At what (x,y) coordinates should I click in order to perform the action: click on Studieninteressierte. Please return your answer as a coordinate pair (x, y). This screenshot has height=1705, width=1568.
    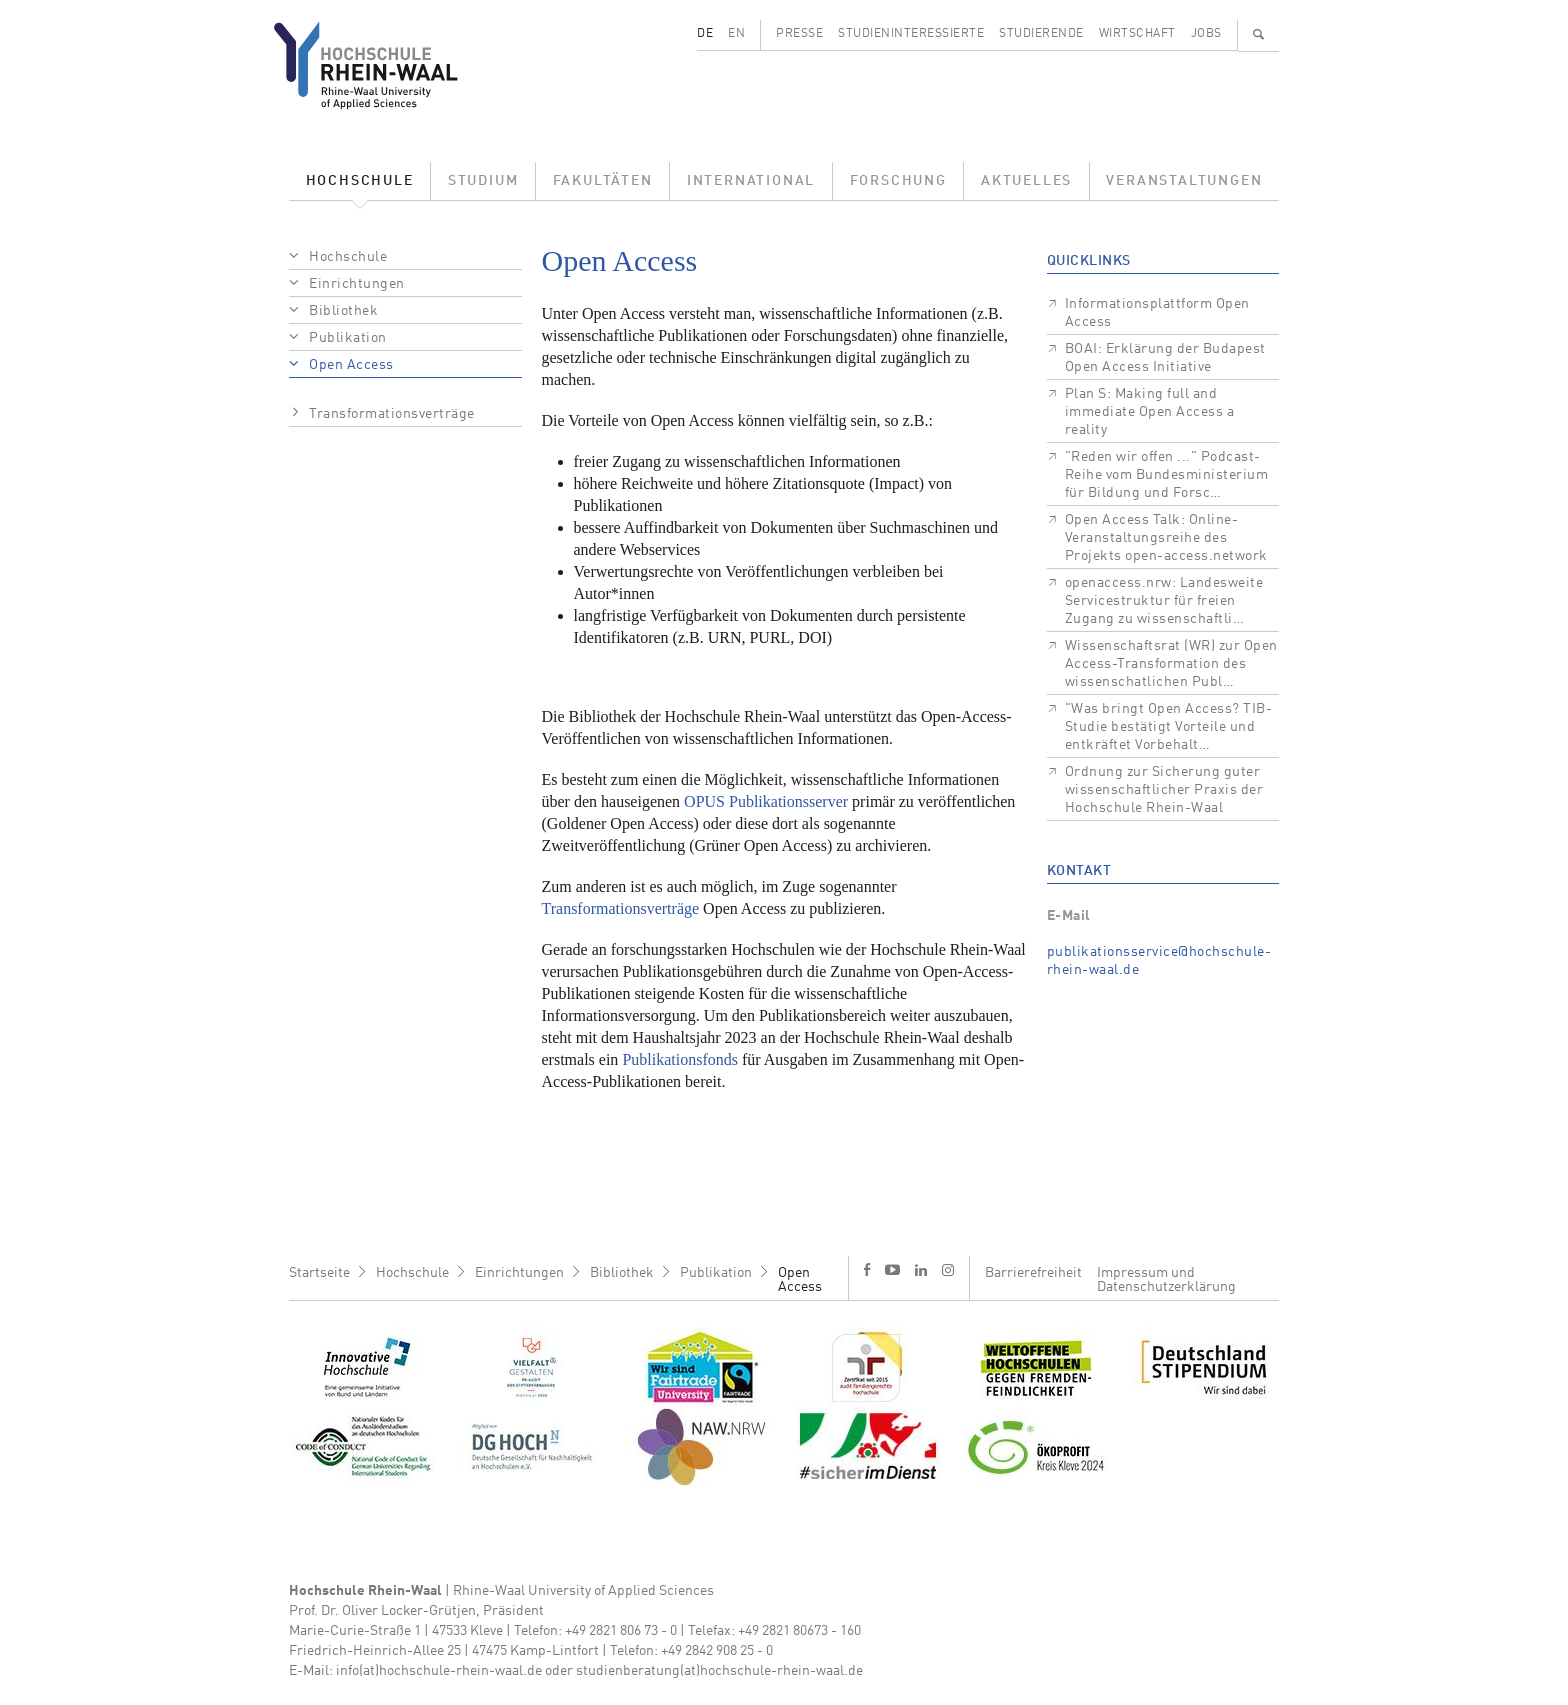
    Looking at the image, I should click on (911, 34).